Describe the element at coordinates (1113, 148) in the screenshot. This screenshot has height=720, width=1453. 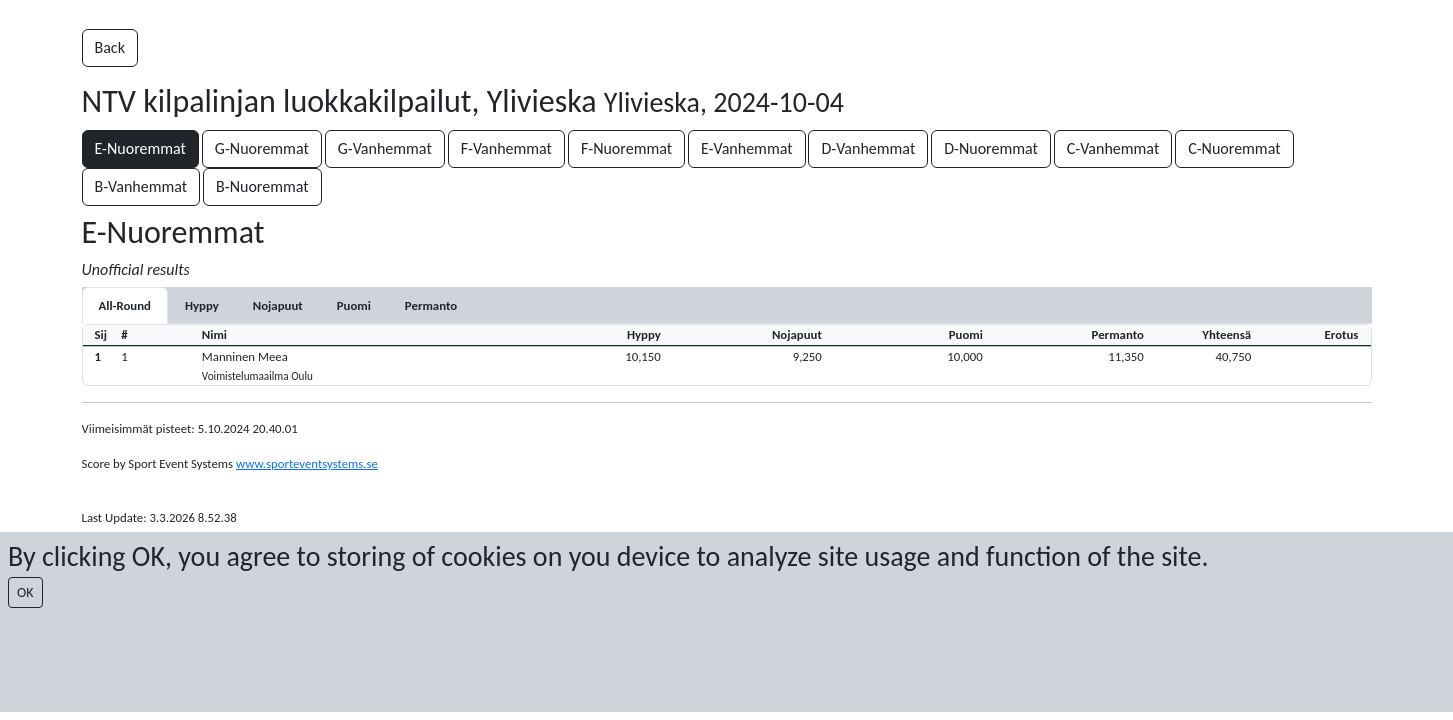
I see `C-Vanhemmat` at that location.